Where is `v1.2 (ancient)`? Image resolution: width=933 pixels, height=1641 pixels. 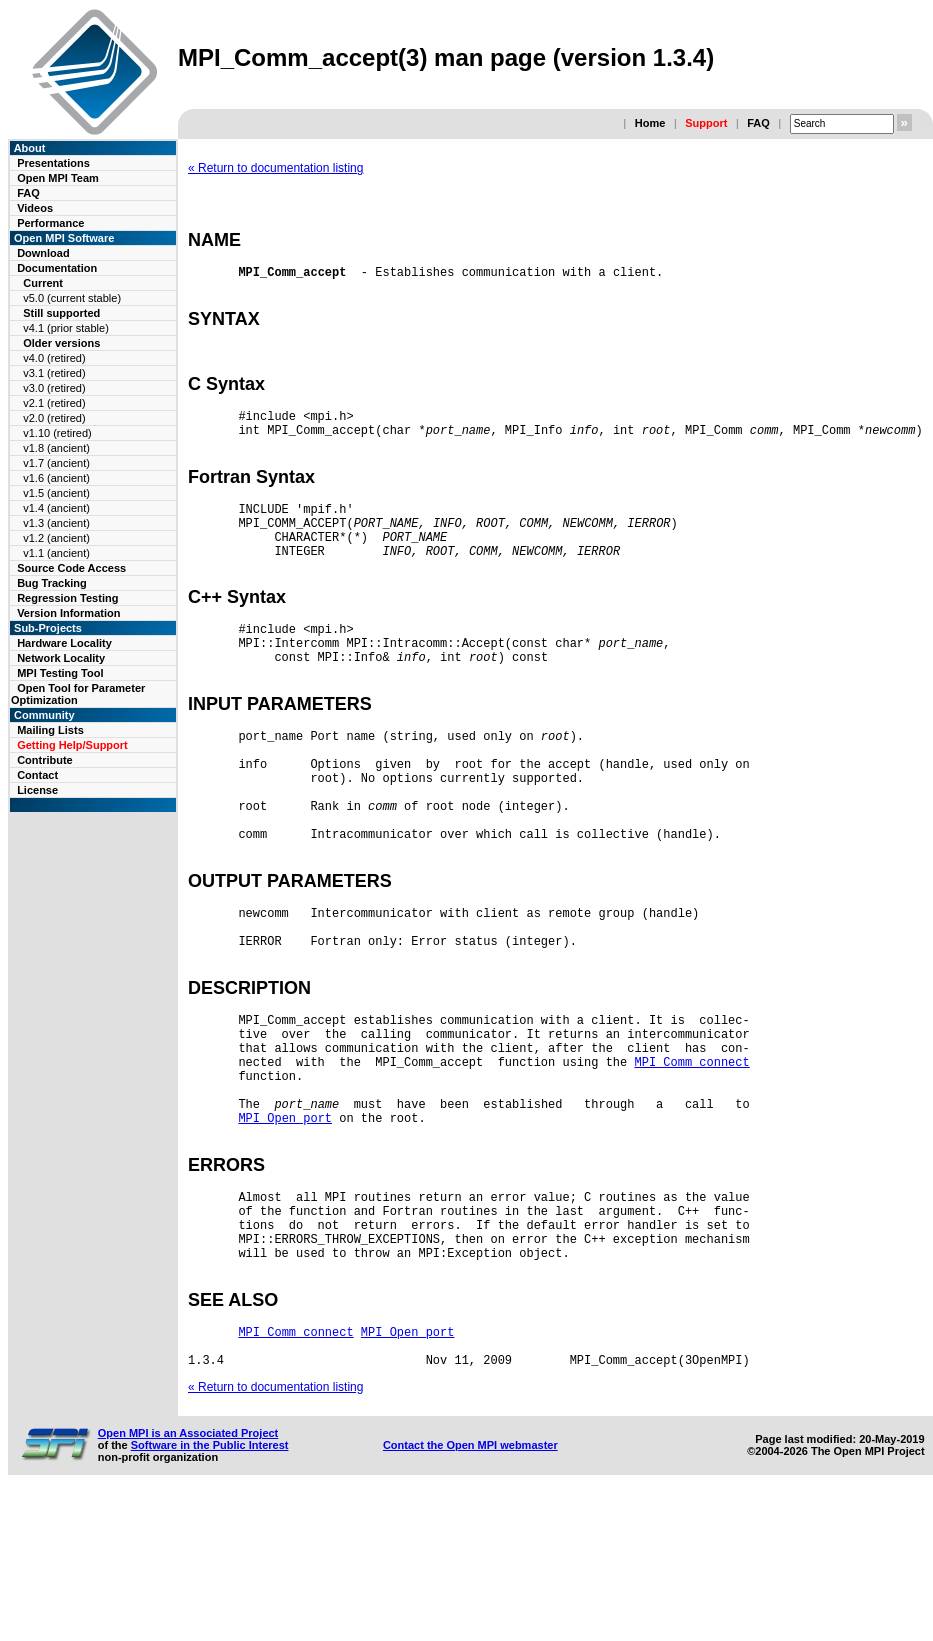 v1.2 (ancient) is located at coordinates (56, 538).